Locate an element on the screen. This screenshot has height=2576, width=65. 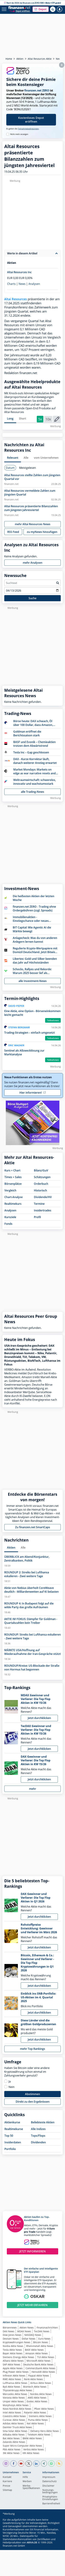
SAP Aktie News is located at coordinates (11, 2364).